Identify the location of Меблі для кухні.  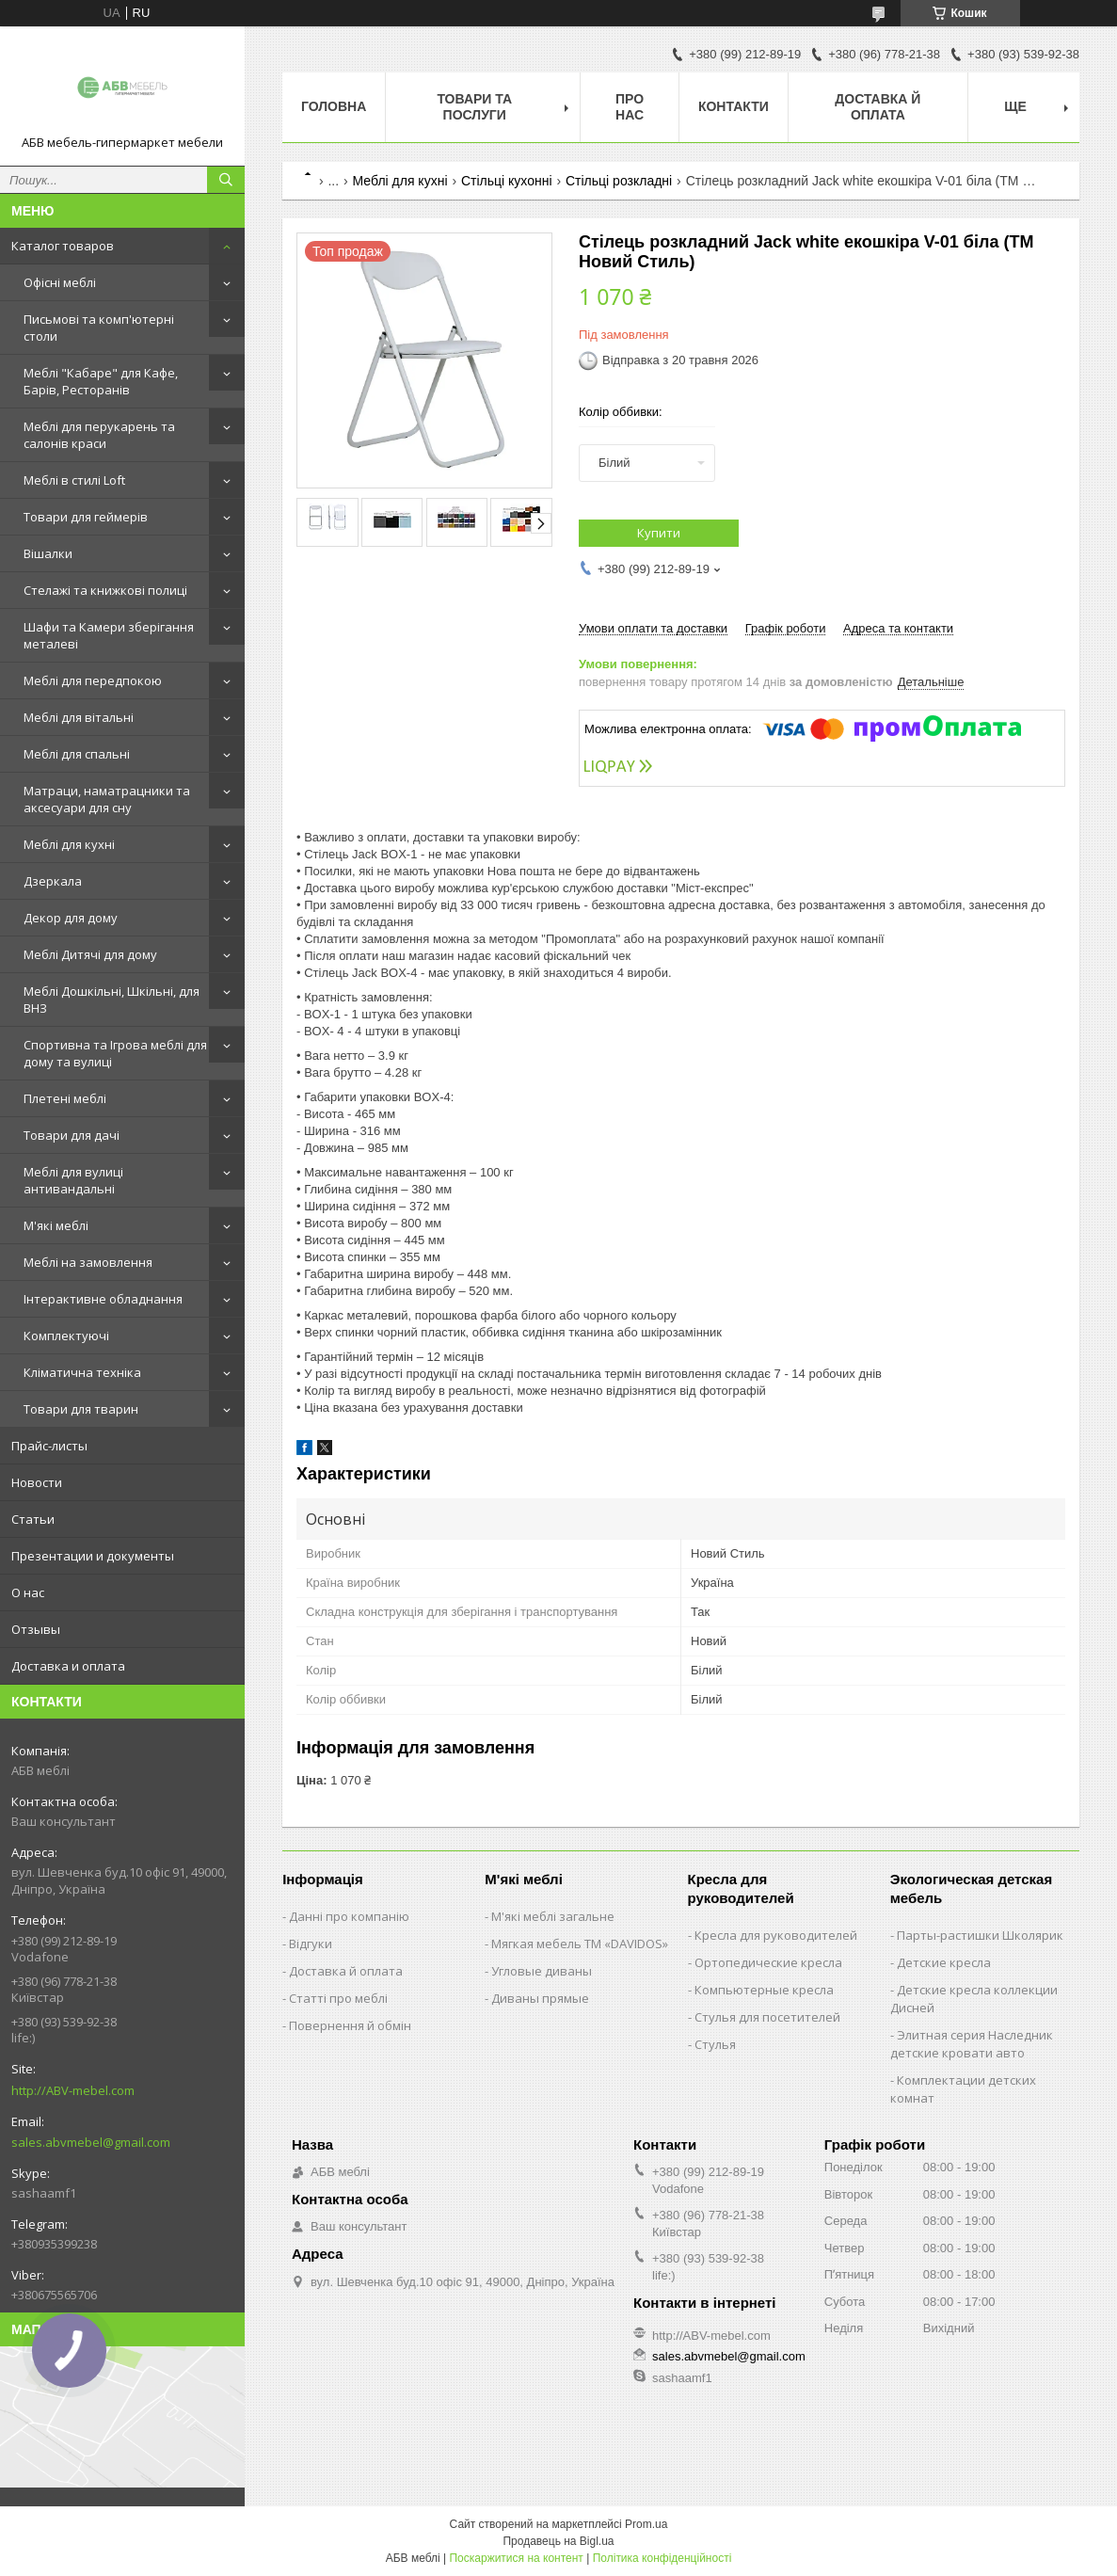
(69, 844).